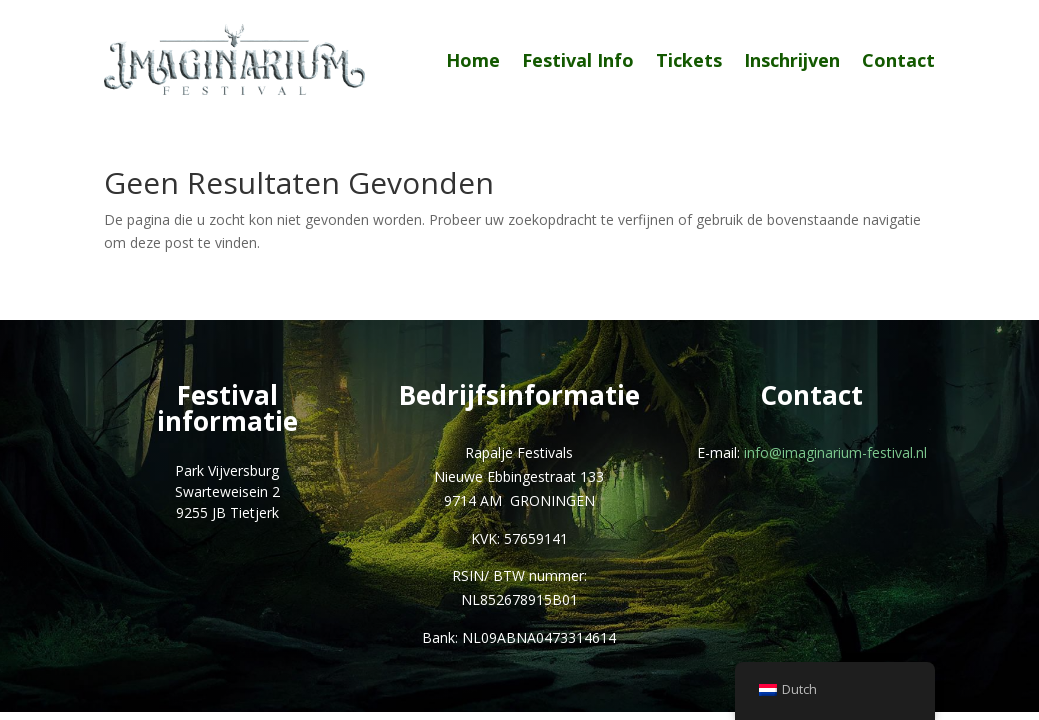 This screenshot has height=720, width=1039. I want to click on Home, so click(473, 60).